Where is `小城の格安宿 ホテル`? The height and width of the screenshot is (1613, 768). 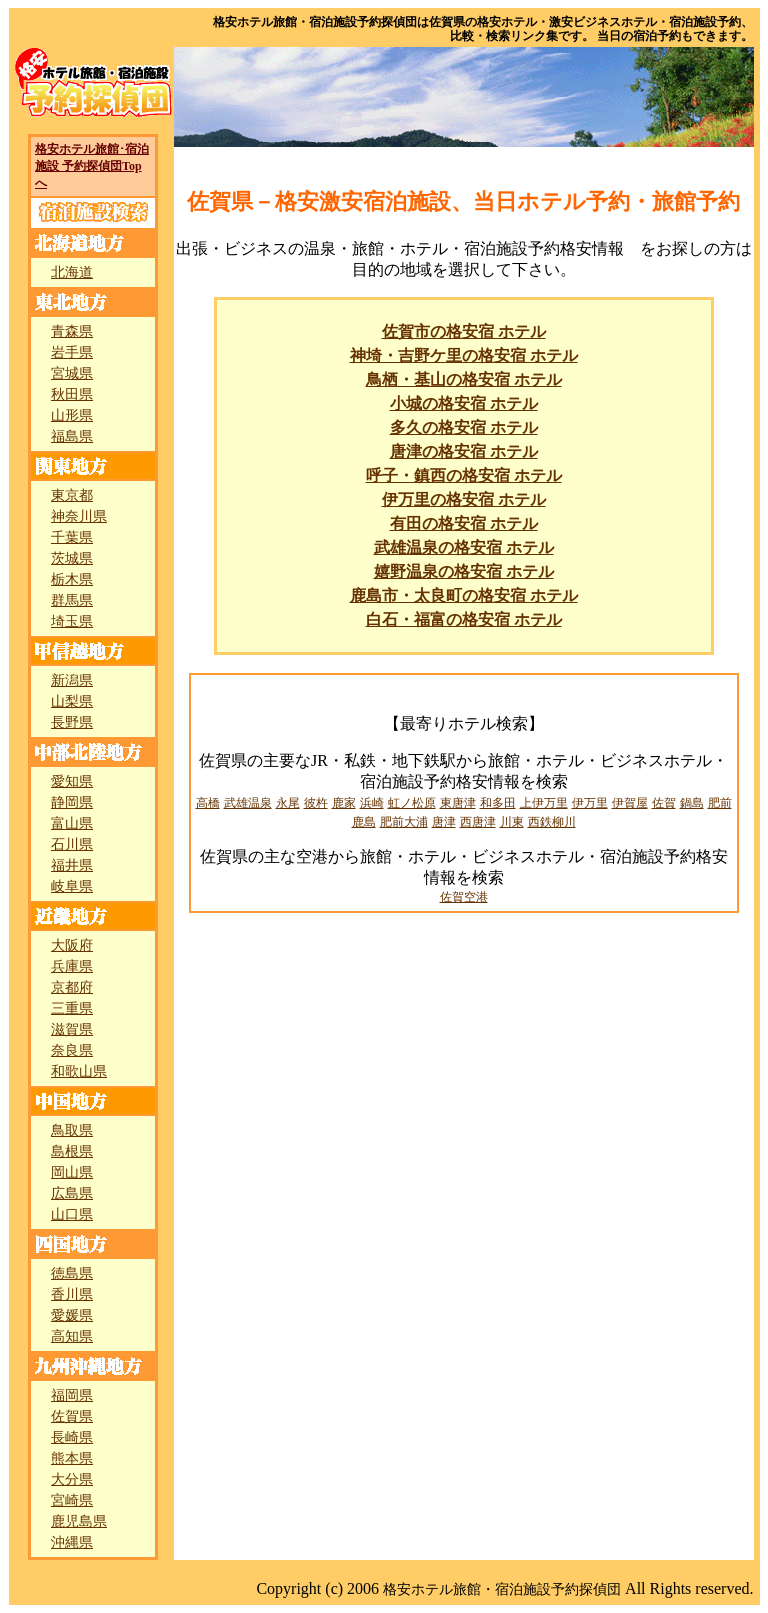
小城の格安宿 ホテル is located at coordinates (464, 403).